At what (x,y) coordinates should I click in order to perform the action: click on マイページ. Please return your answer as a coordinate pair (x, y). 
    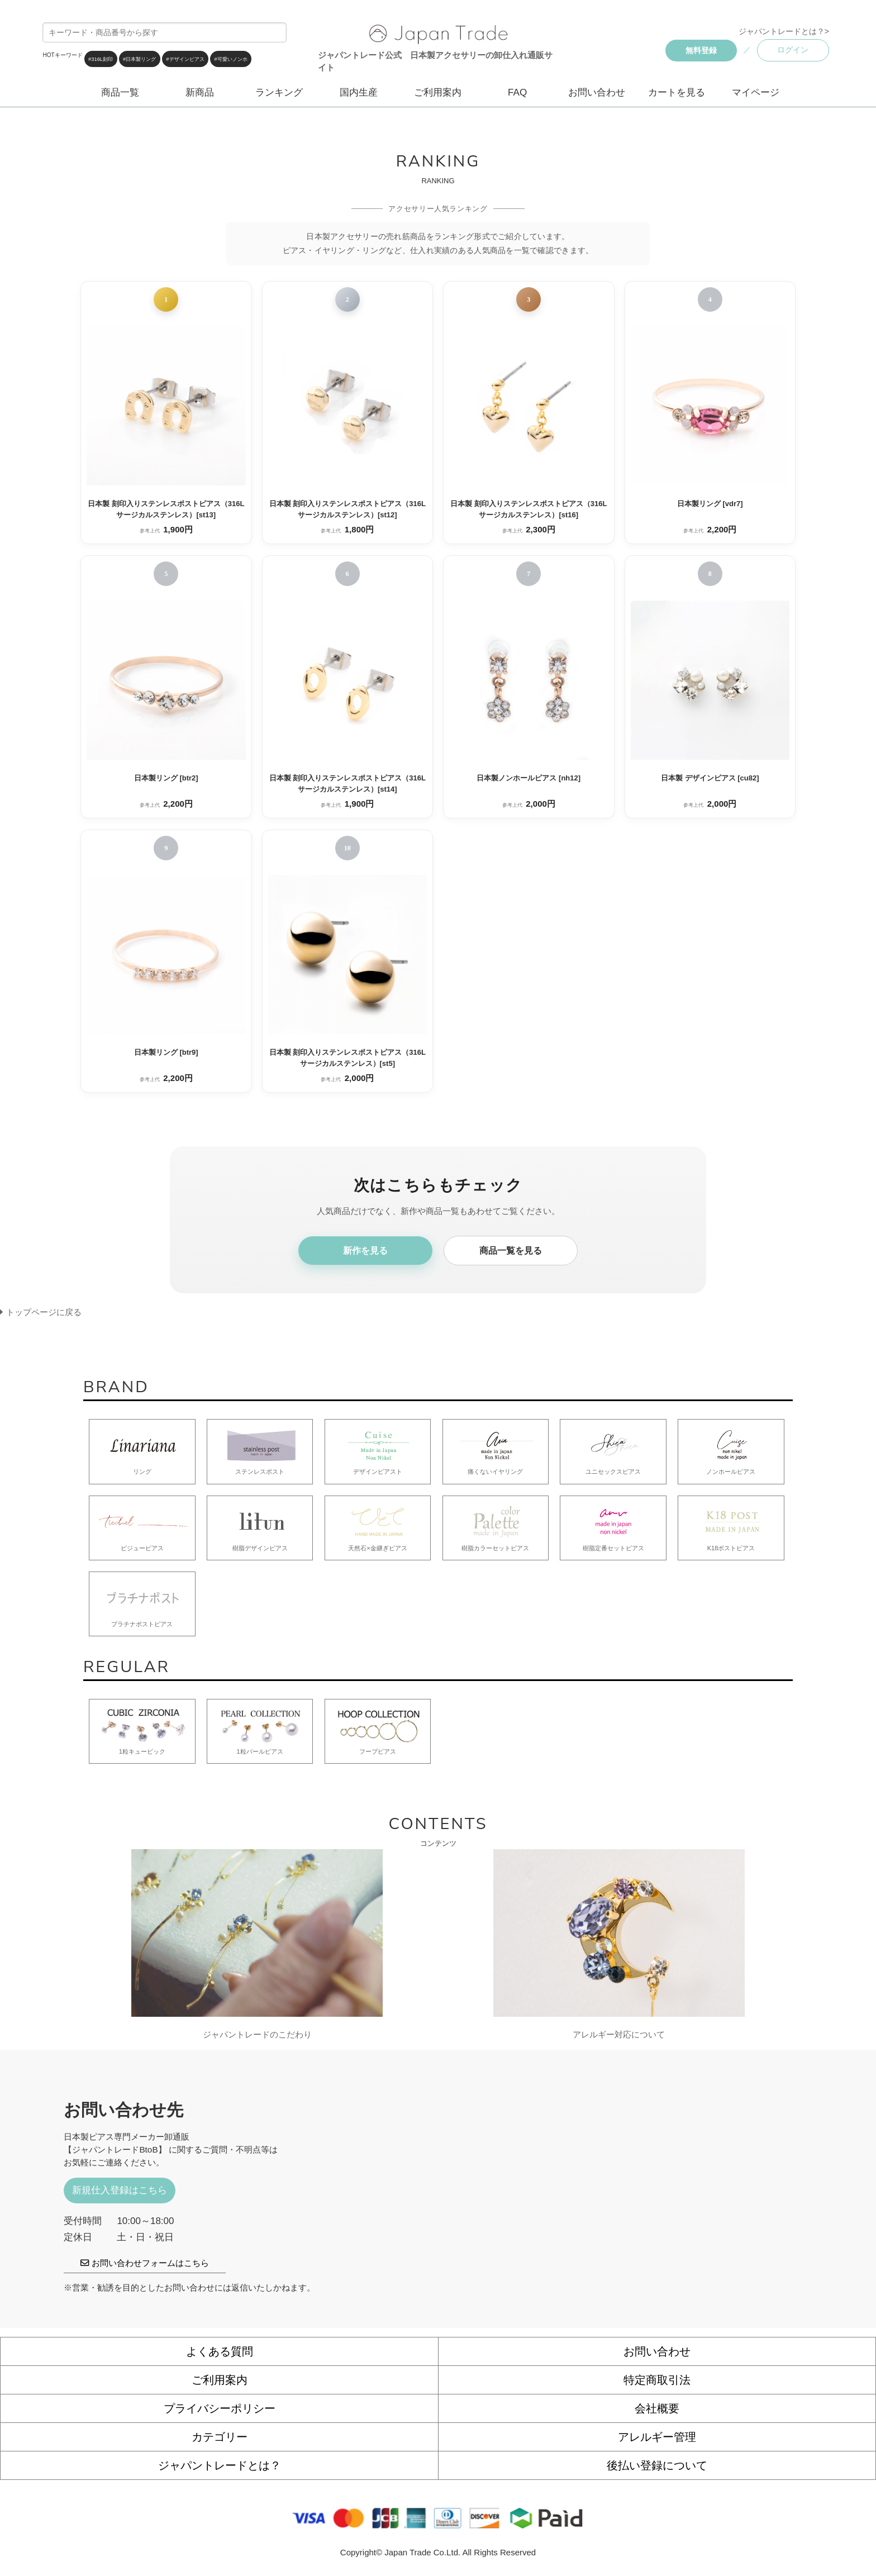
    Looking at the image, I should click on (755, 92).